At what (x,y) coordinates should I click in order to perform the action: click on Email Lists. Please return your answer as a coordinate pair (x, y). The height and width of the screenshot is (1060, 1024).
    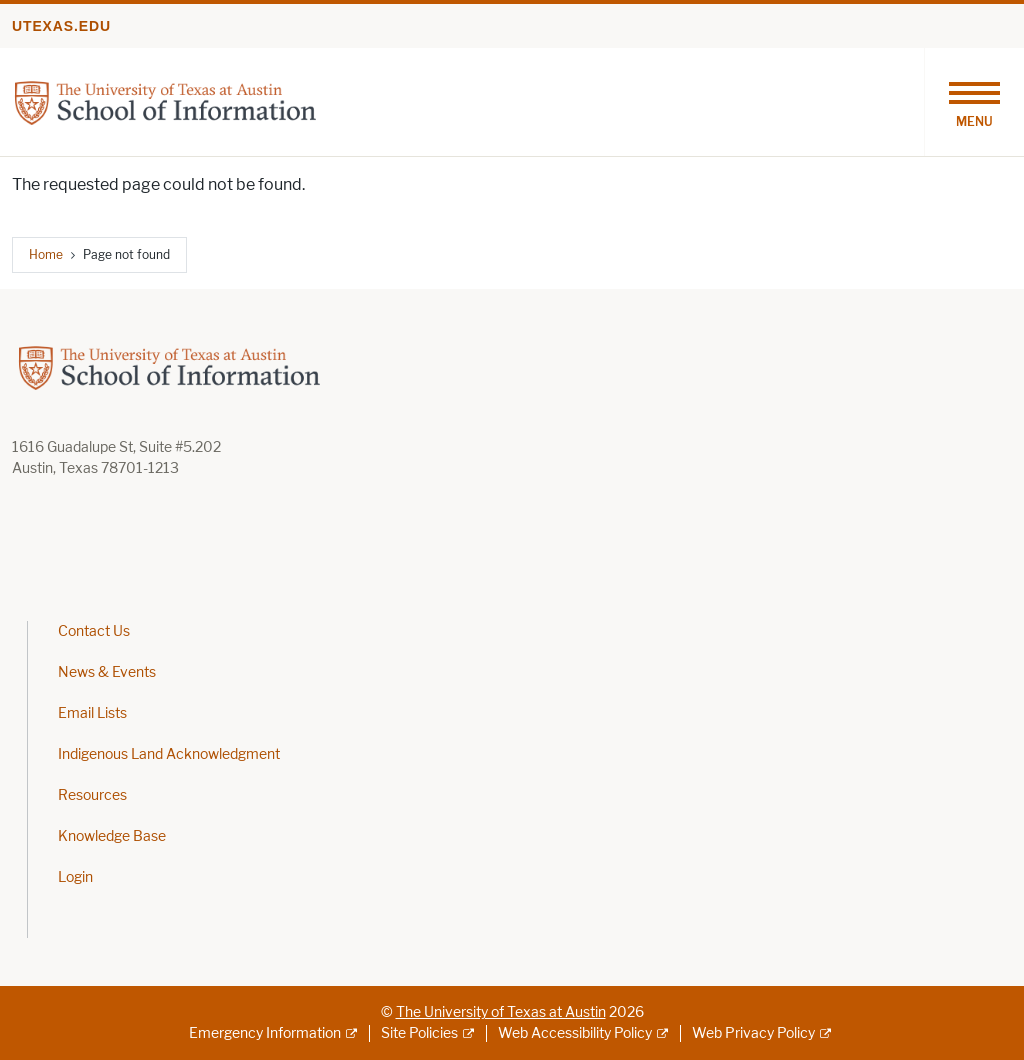
    Looking at the image, I should click on (92, 713).